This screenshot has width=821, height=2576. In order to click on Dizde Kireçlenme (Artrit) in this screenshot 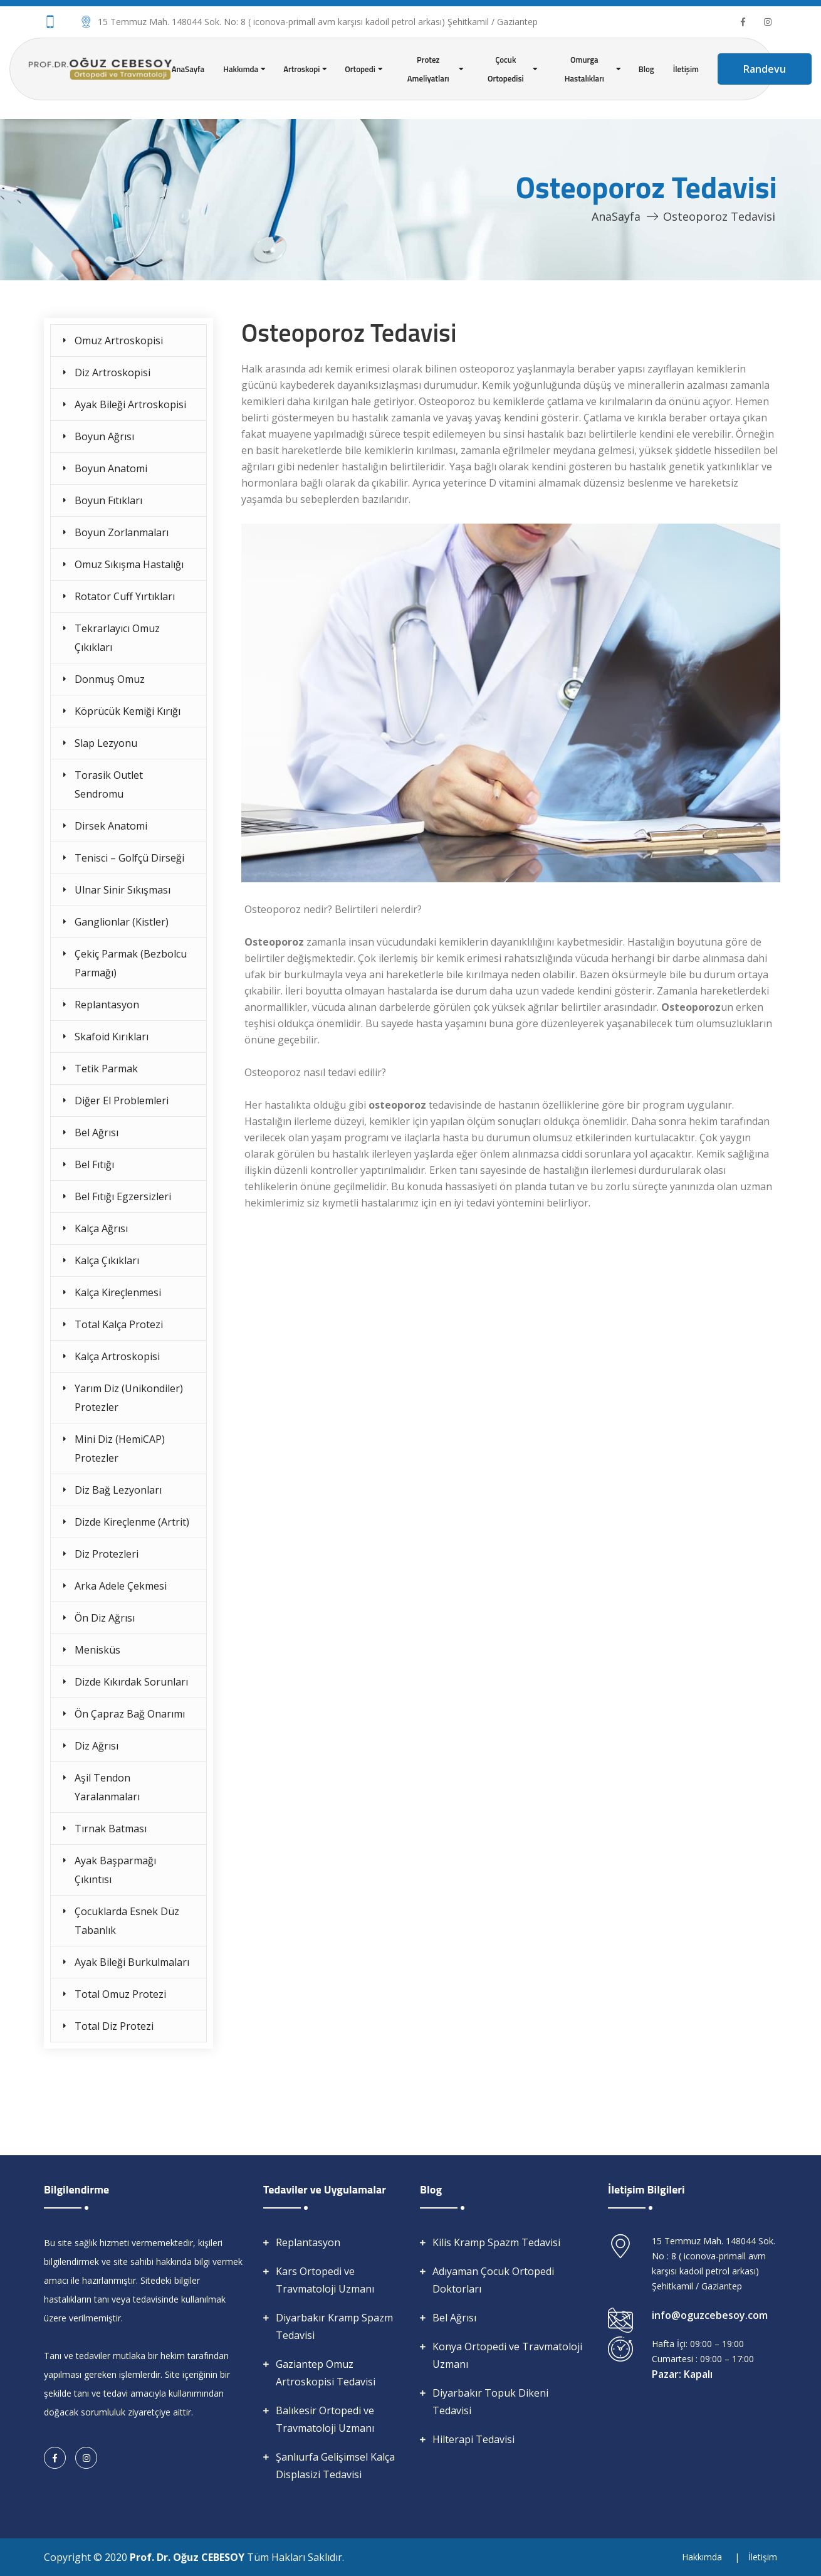, I will do `click(132, 1522)`.